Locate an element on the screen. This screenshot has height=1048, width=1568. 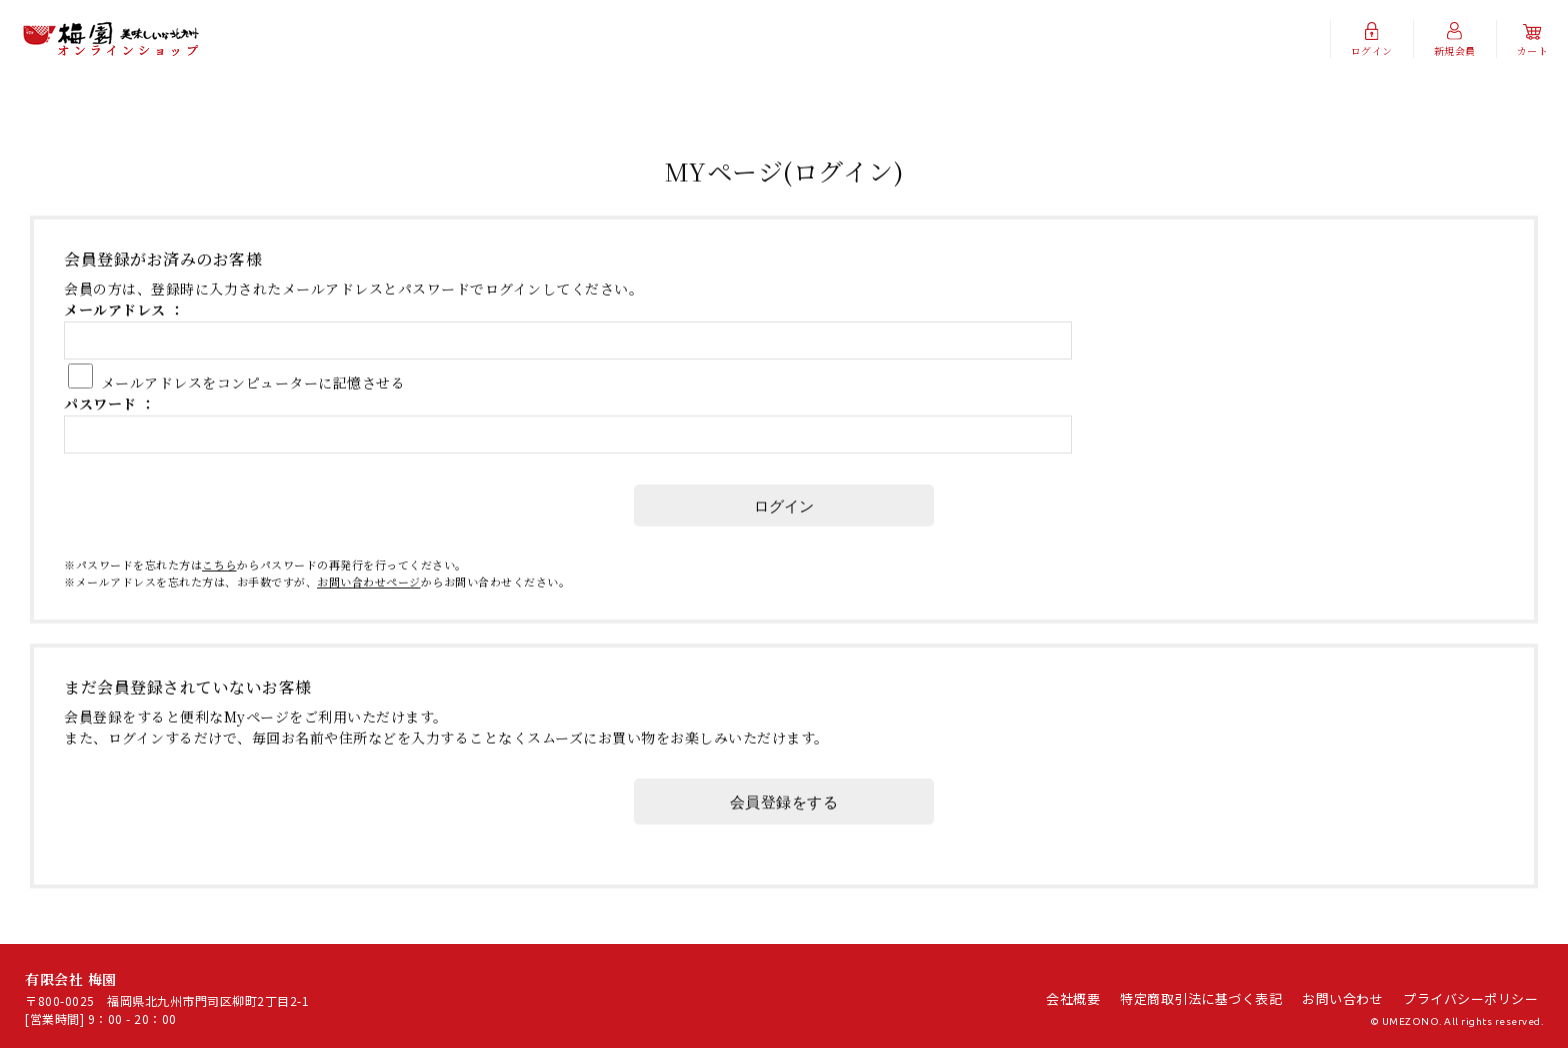
会社概要 is located at coordinates (1073, 998).